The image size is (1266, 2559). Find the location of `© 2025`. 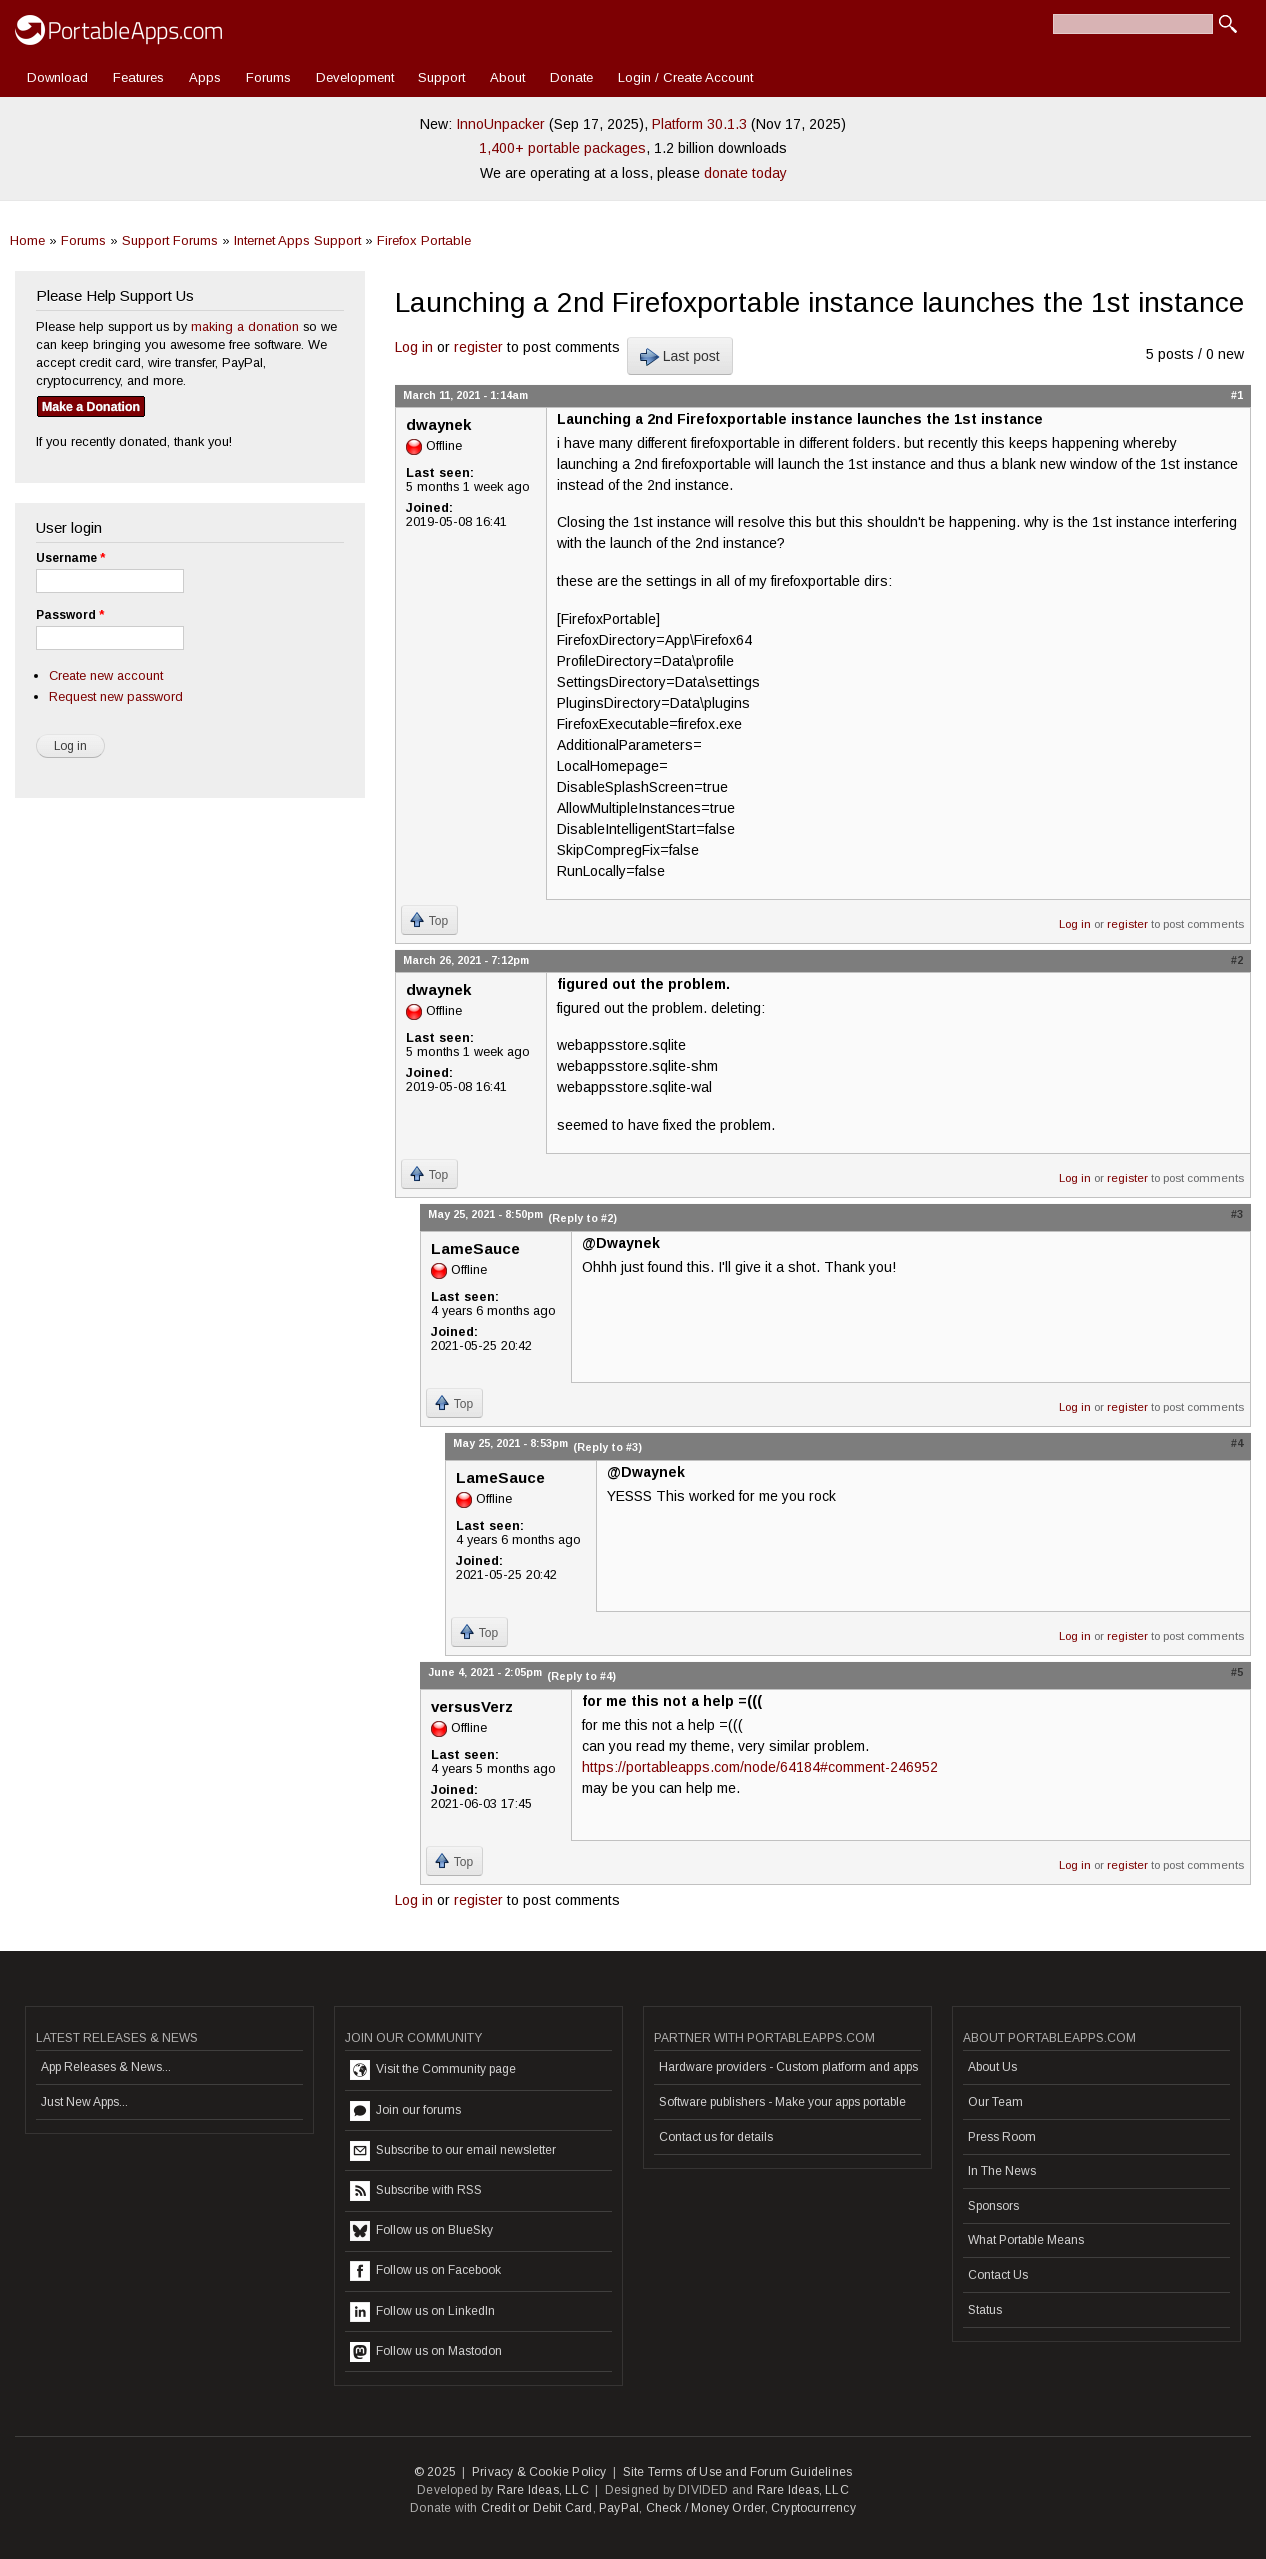

© 2025 is located at coordinates (435, 2472).